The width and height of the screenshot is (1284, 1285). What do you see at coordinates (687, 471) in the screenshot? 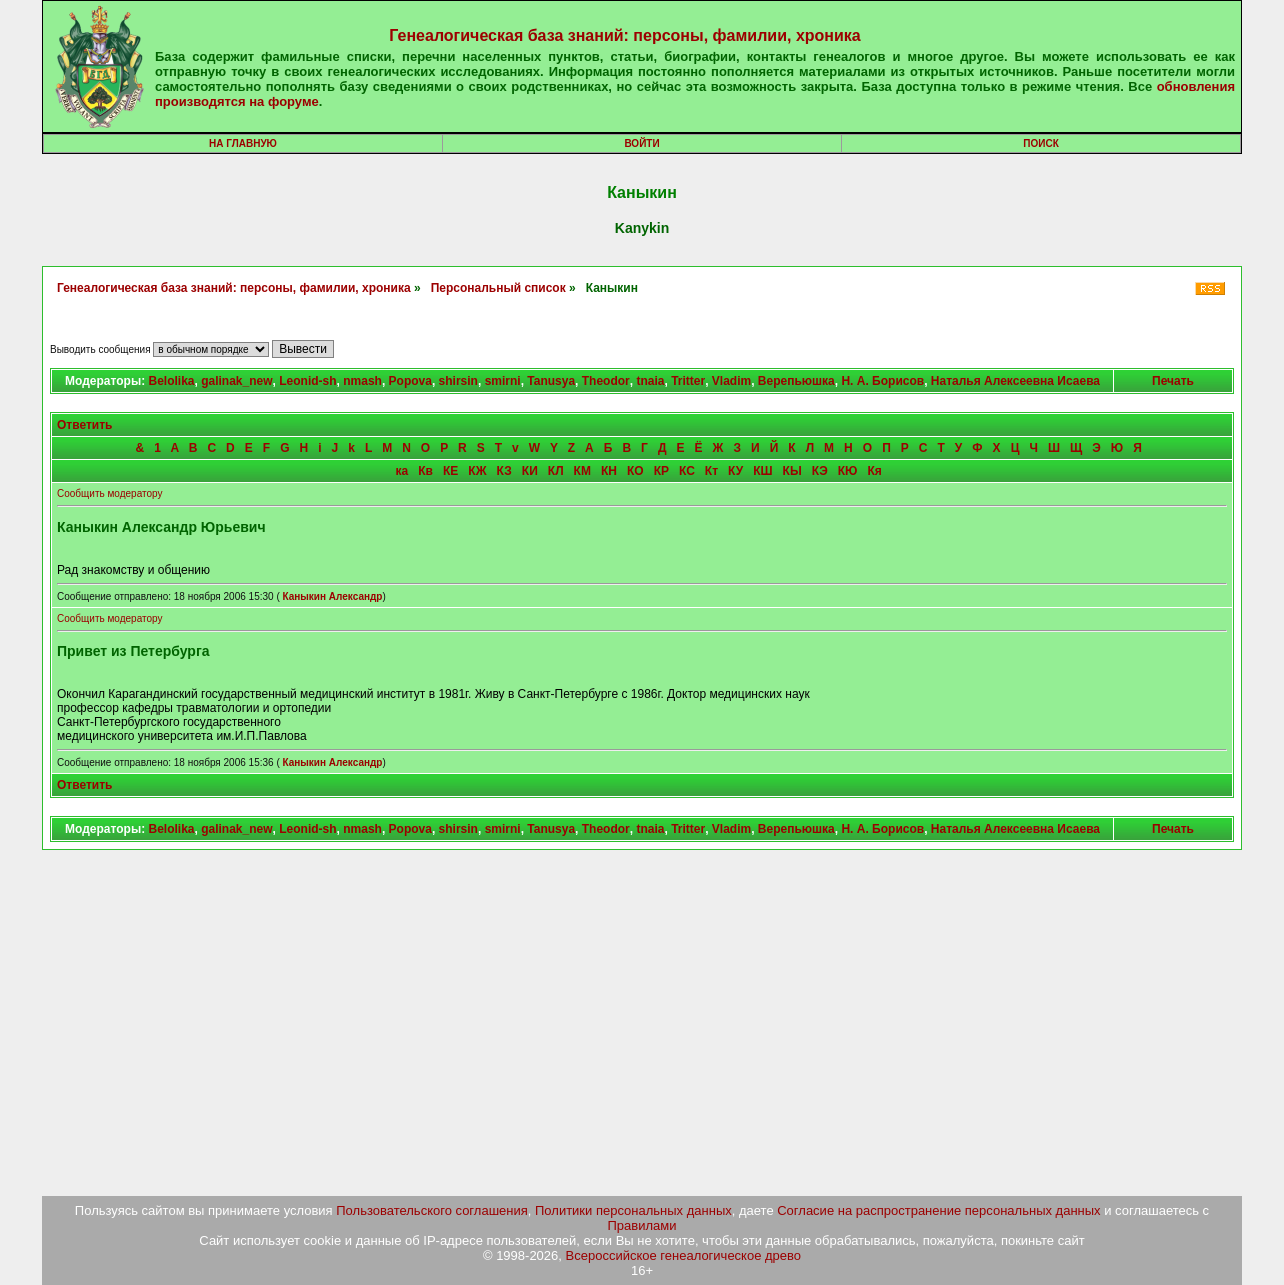
I see `КС` at bounding box center [687, 471].